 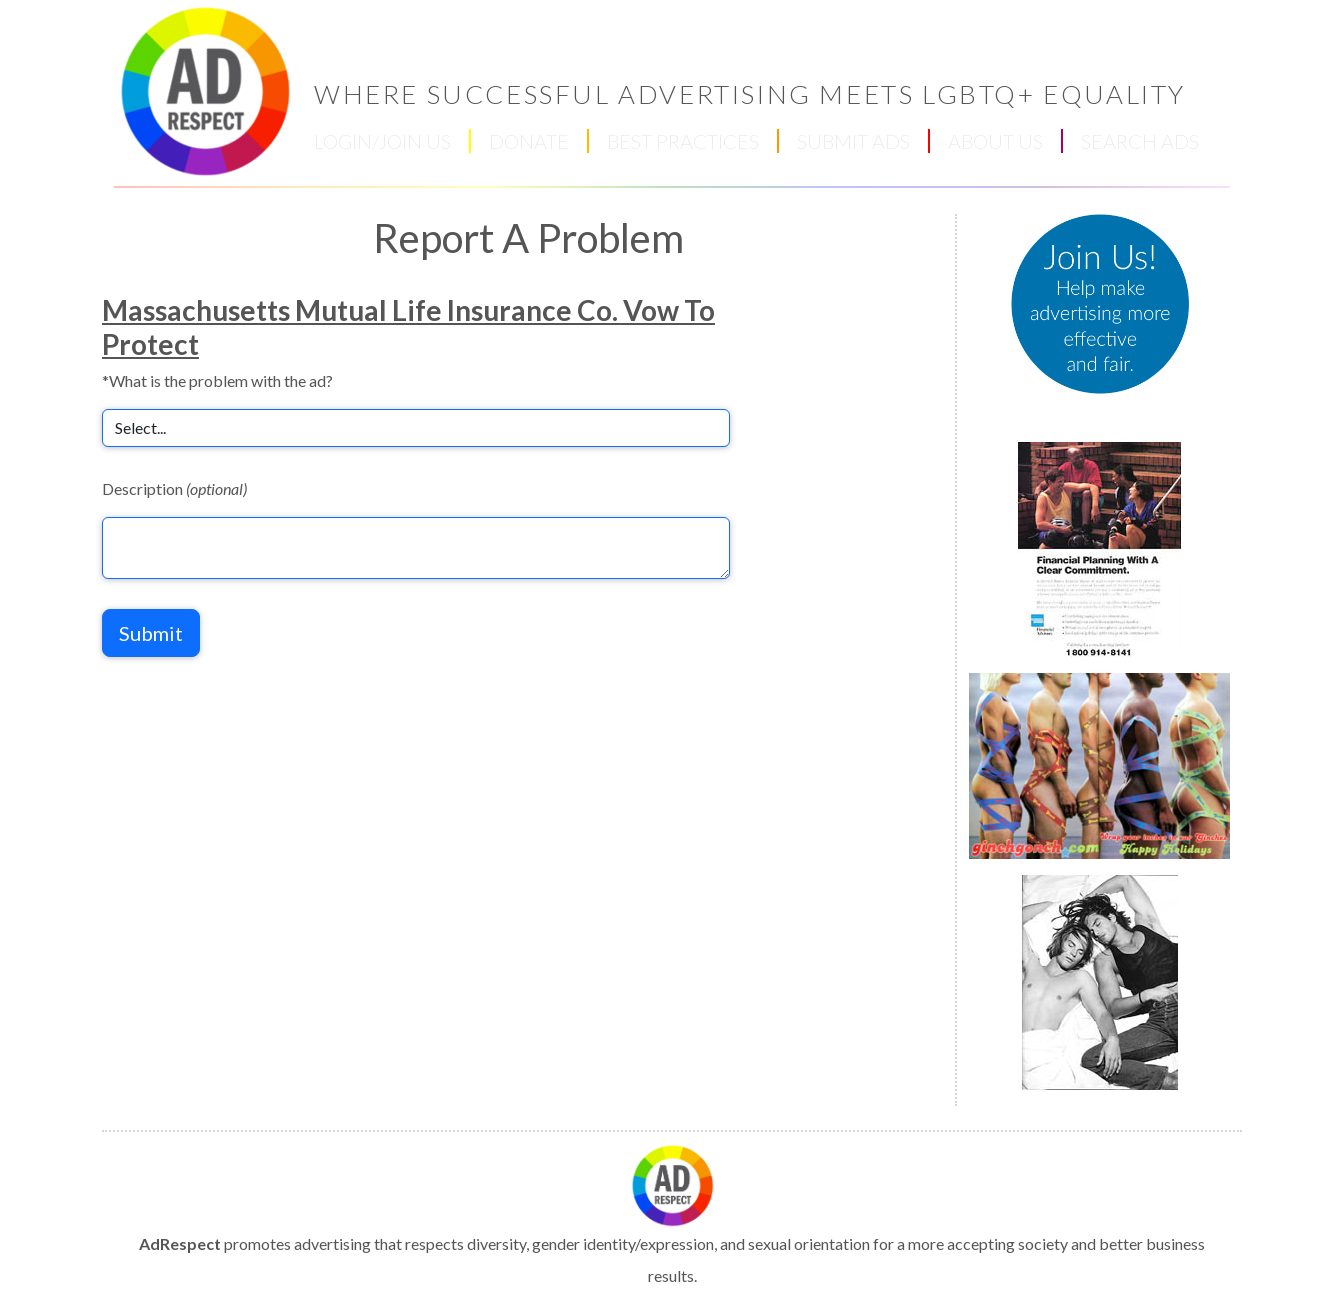 What do you see at coordinates (382, 141) in the screenshot?
I see `LOGIN/JOIN US` at bounding box center [382, 141].